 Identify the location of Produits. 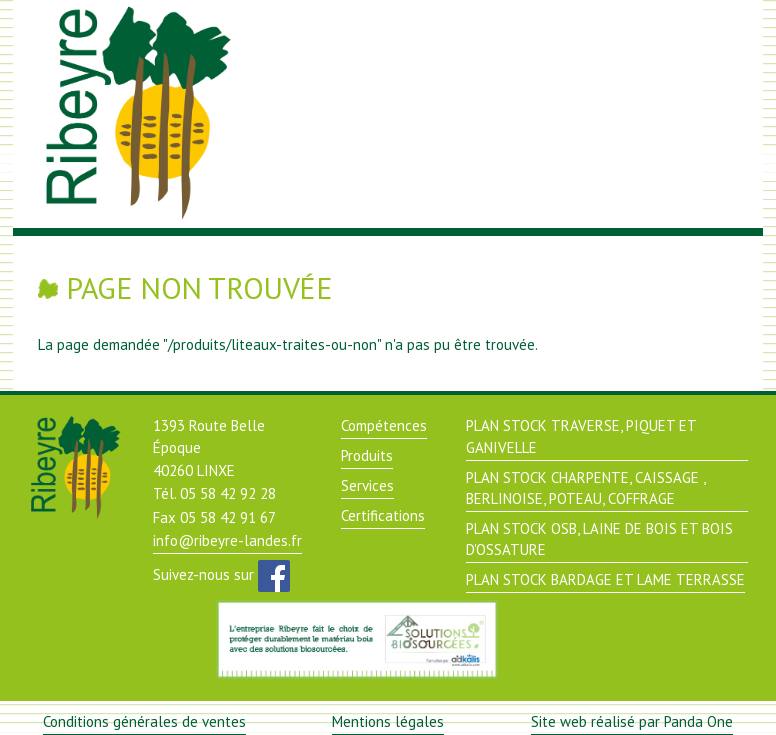
(367, 455).